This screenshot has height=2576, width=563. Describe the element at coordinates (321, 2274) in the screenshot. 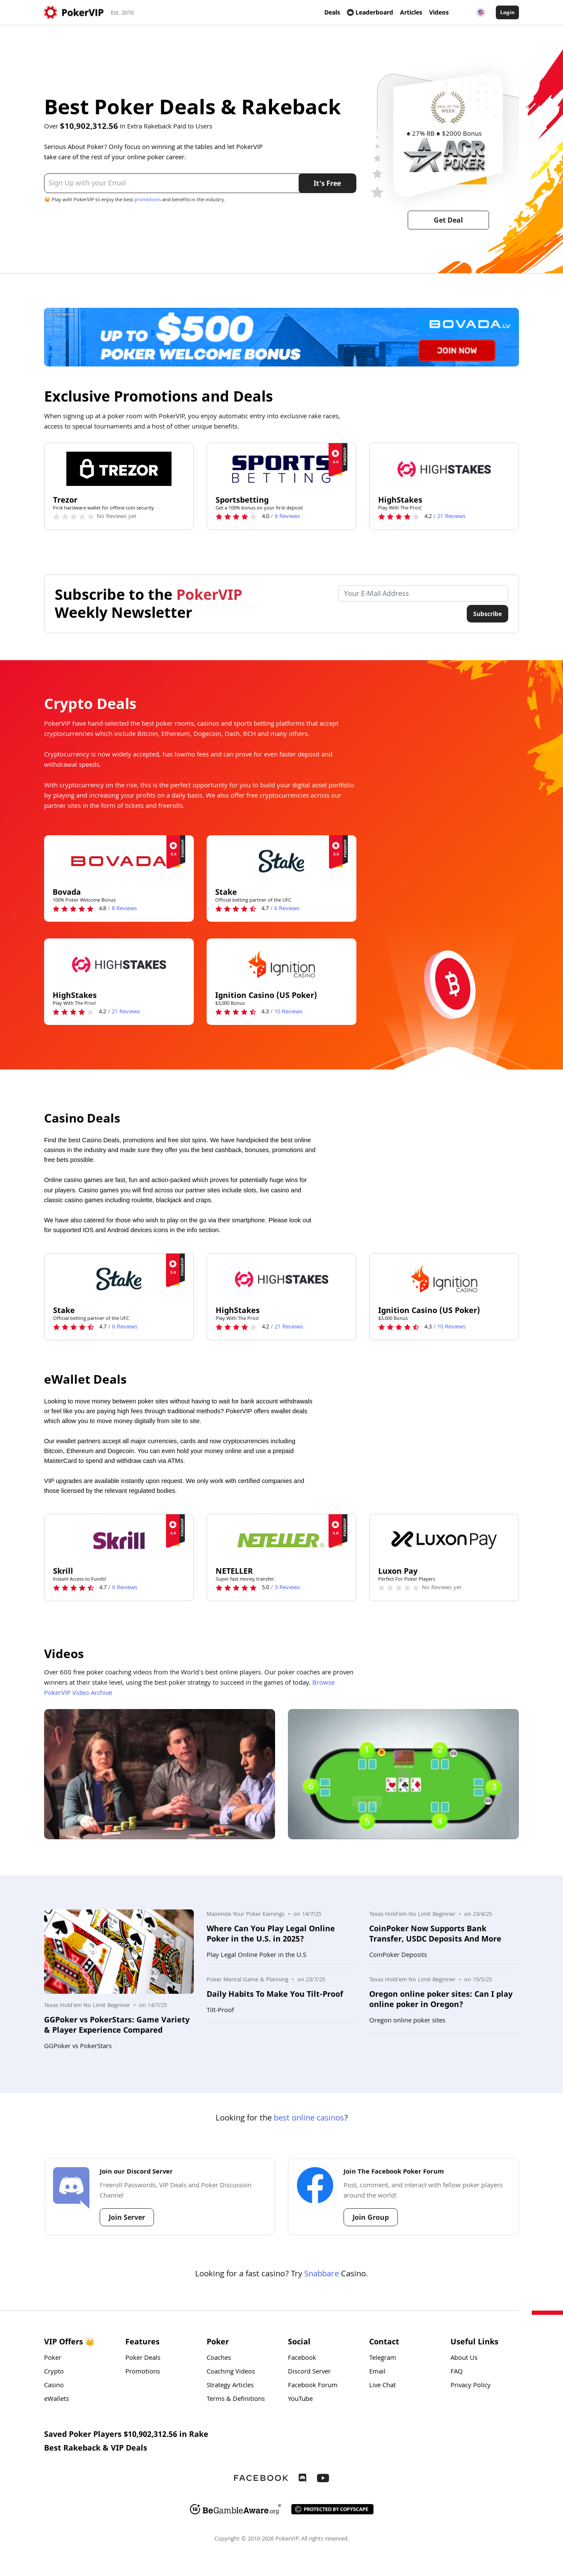

I see `Snabbare` at that location.